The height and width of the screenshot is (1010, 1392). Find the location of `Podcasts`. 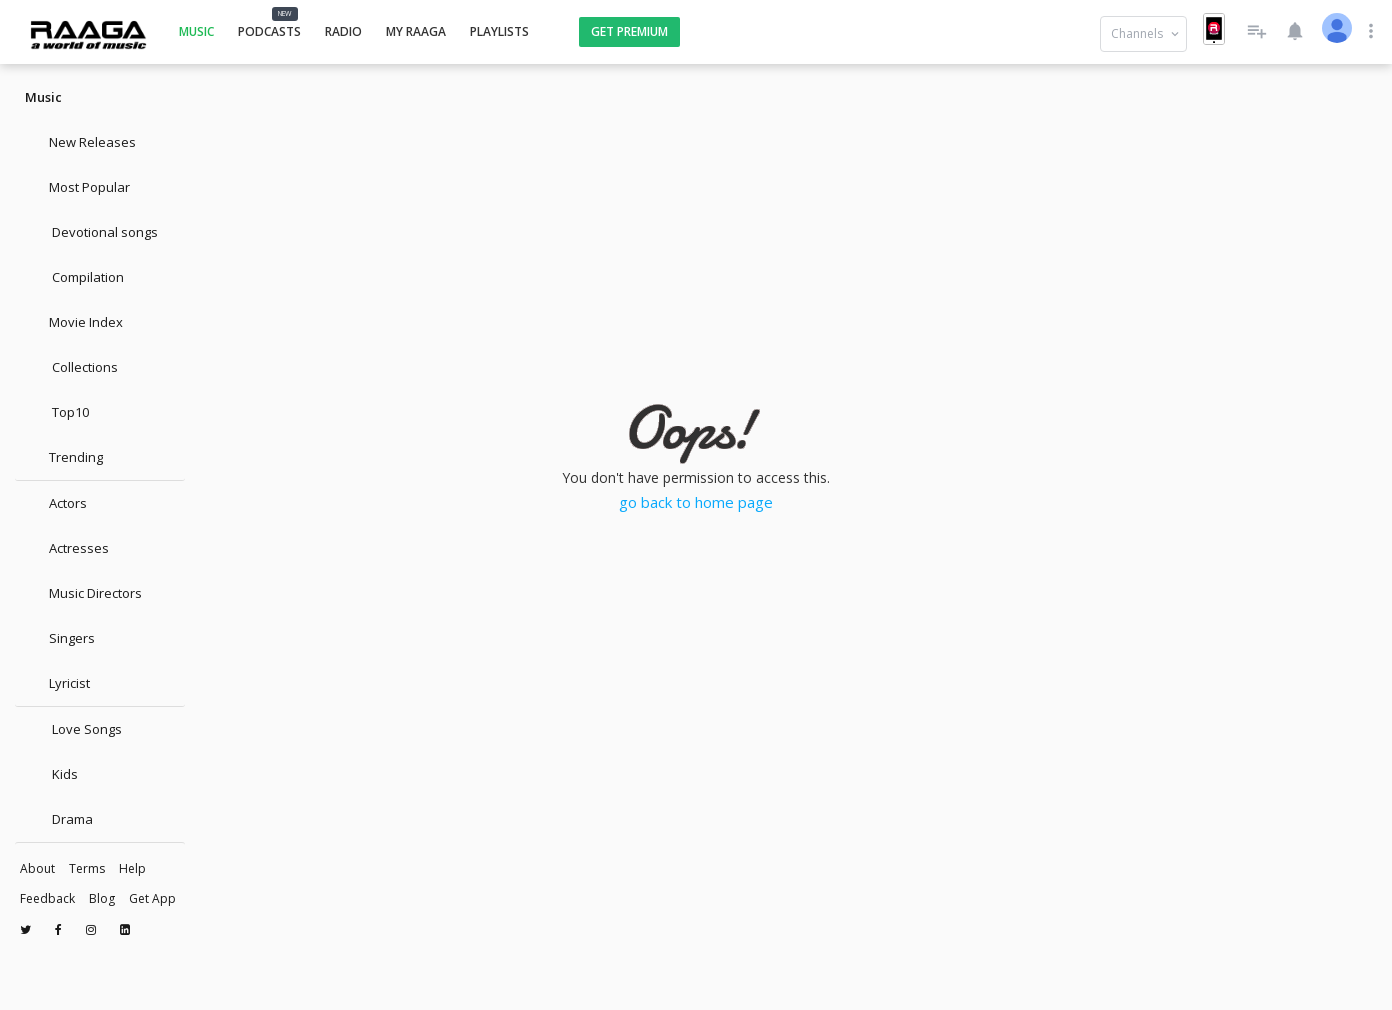

Podcasts is located at coordinates (269, 31).